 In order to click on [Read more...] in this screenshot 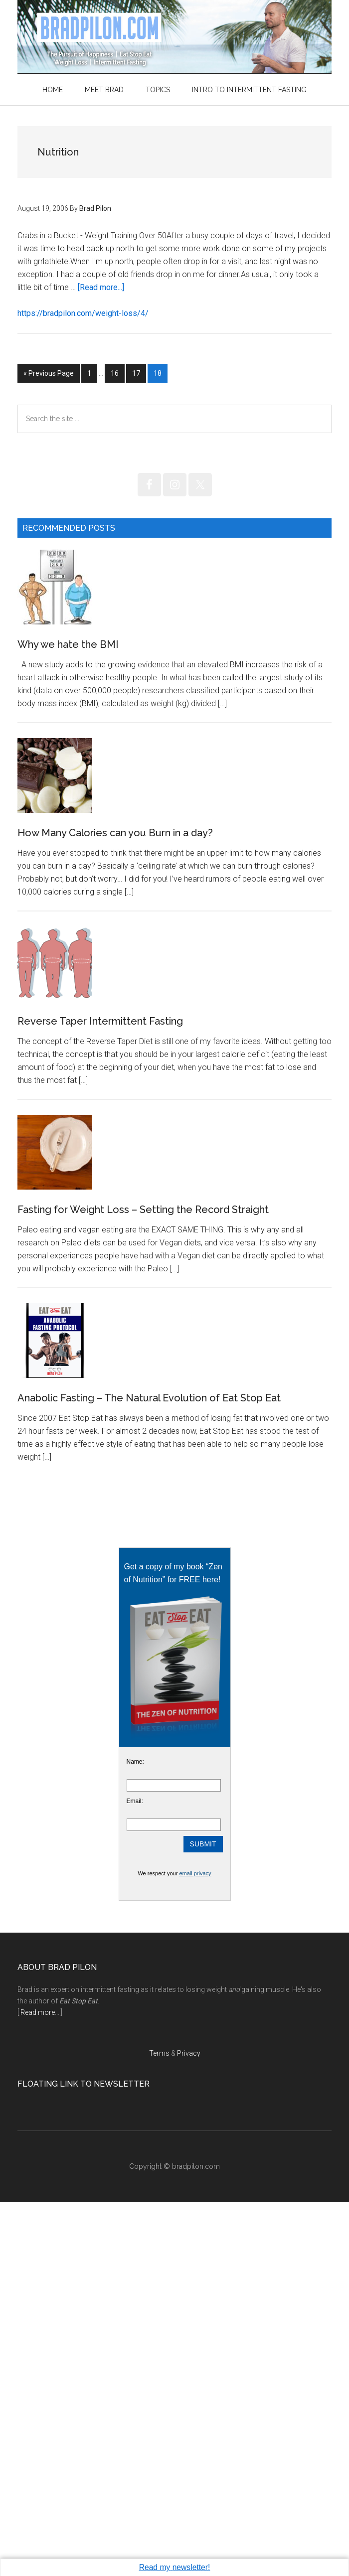, I will do `click(101, 287)`.